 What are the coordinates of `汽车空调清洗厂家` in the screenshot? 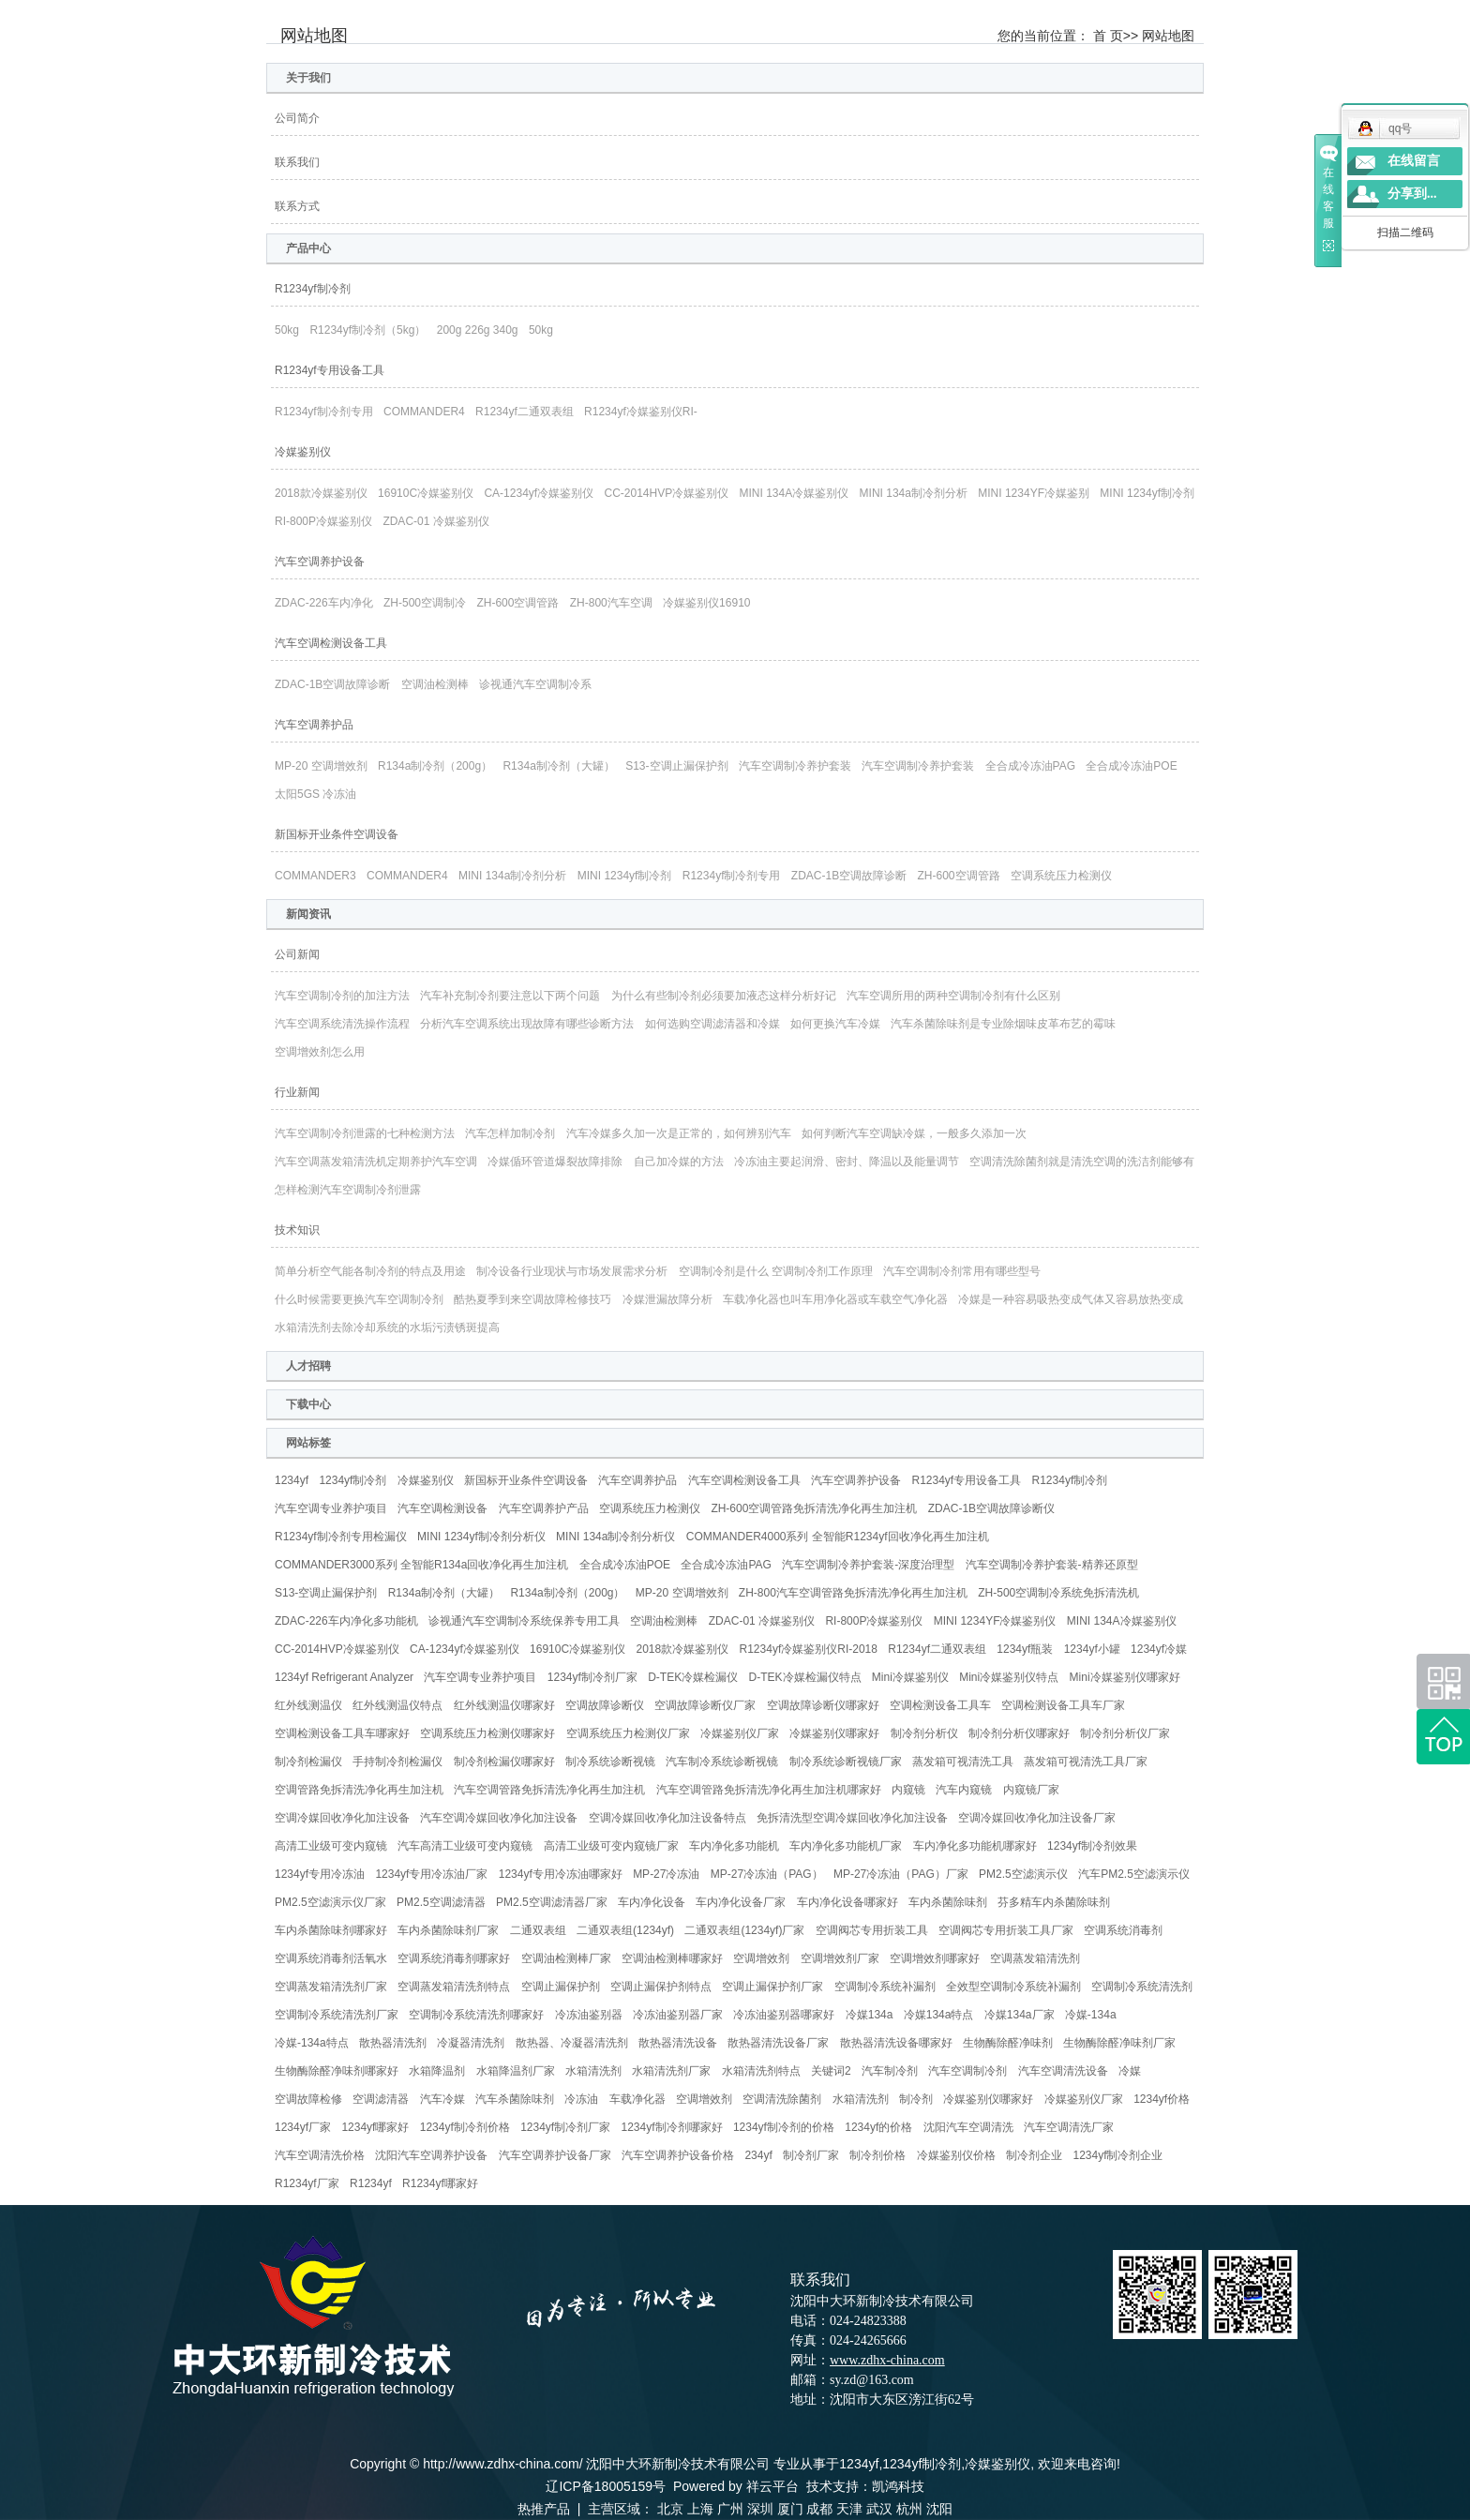 It's located at (1069, 2127).